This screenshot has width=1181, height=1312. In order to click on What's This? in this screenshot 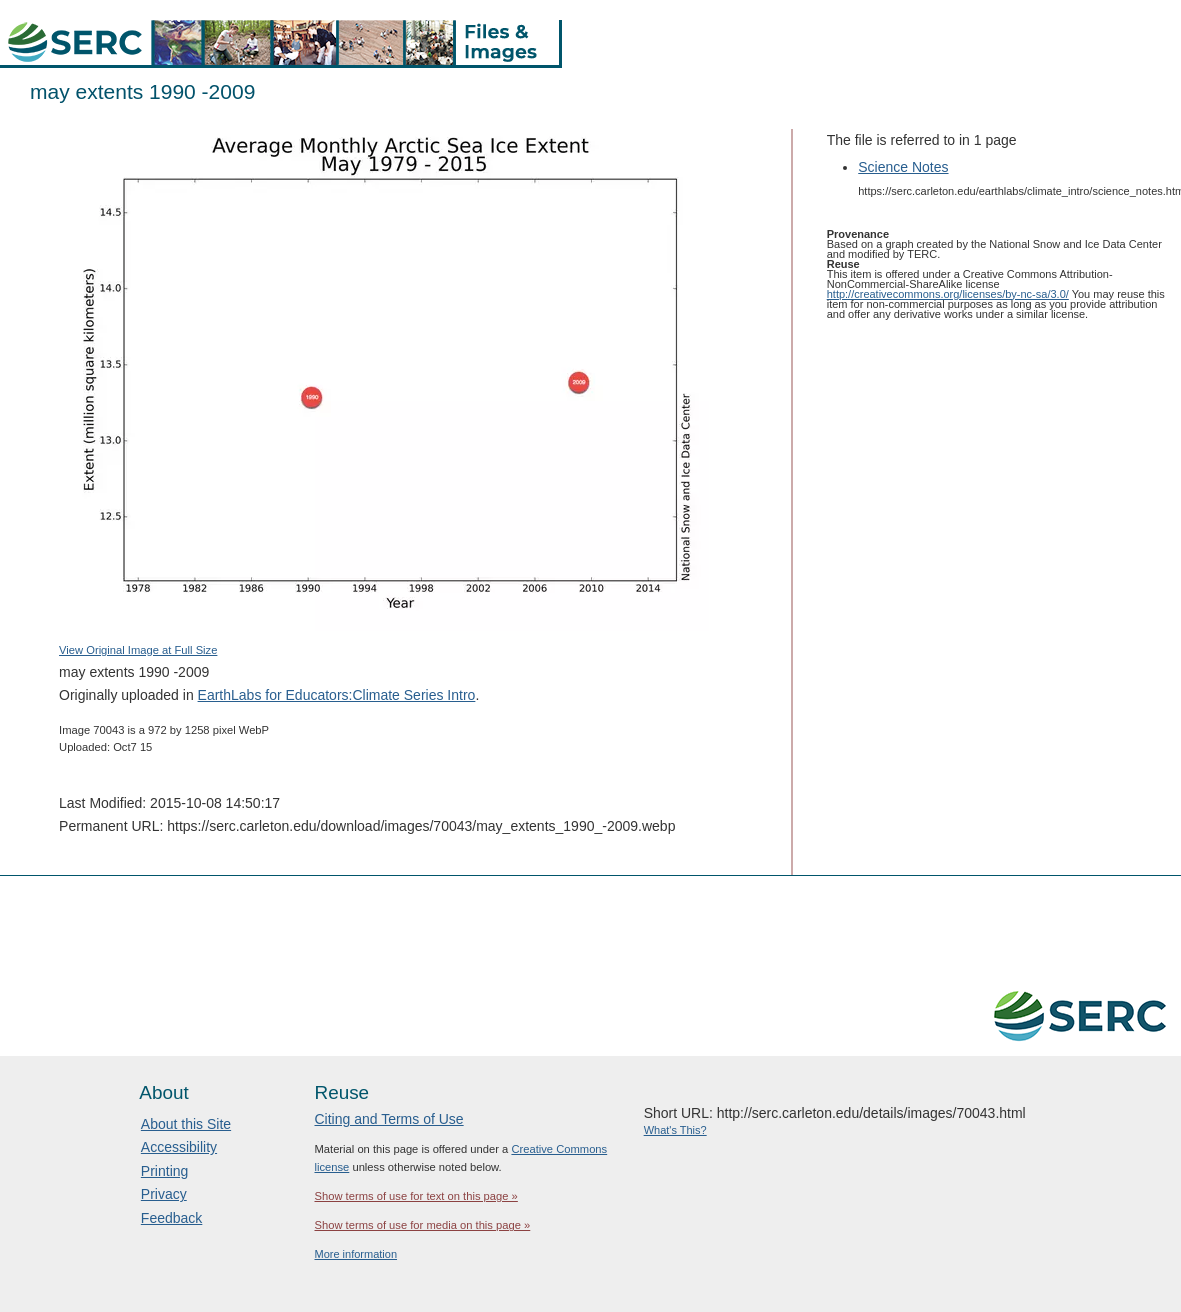, I will do `click(675, 1130)`.